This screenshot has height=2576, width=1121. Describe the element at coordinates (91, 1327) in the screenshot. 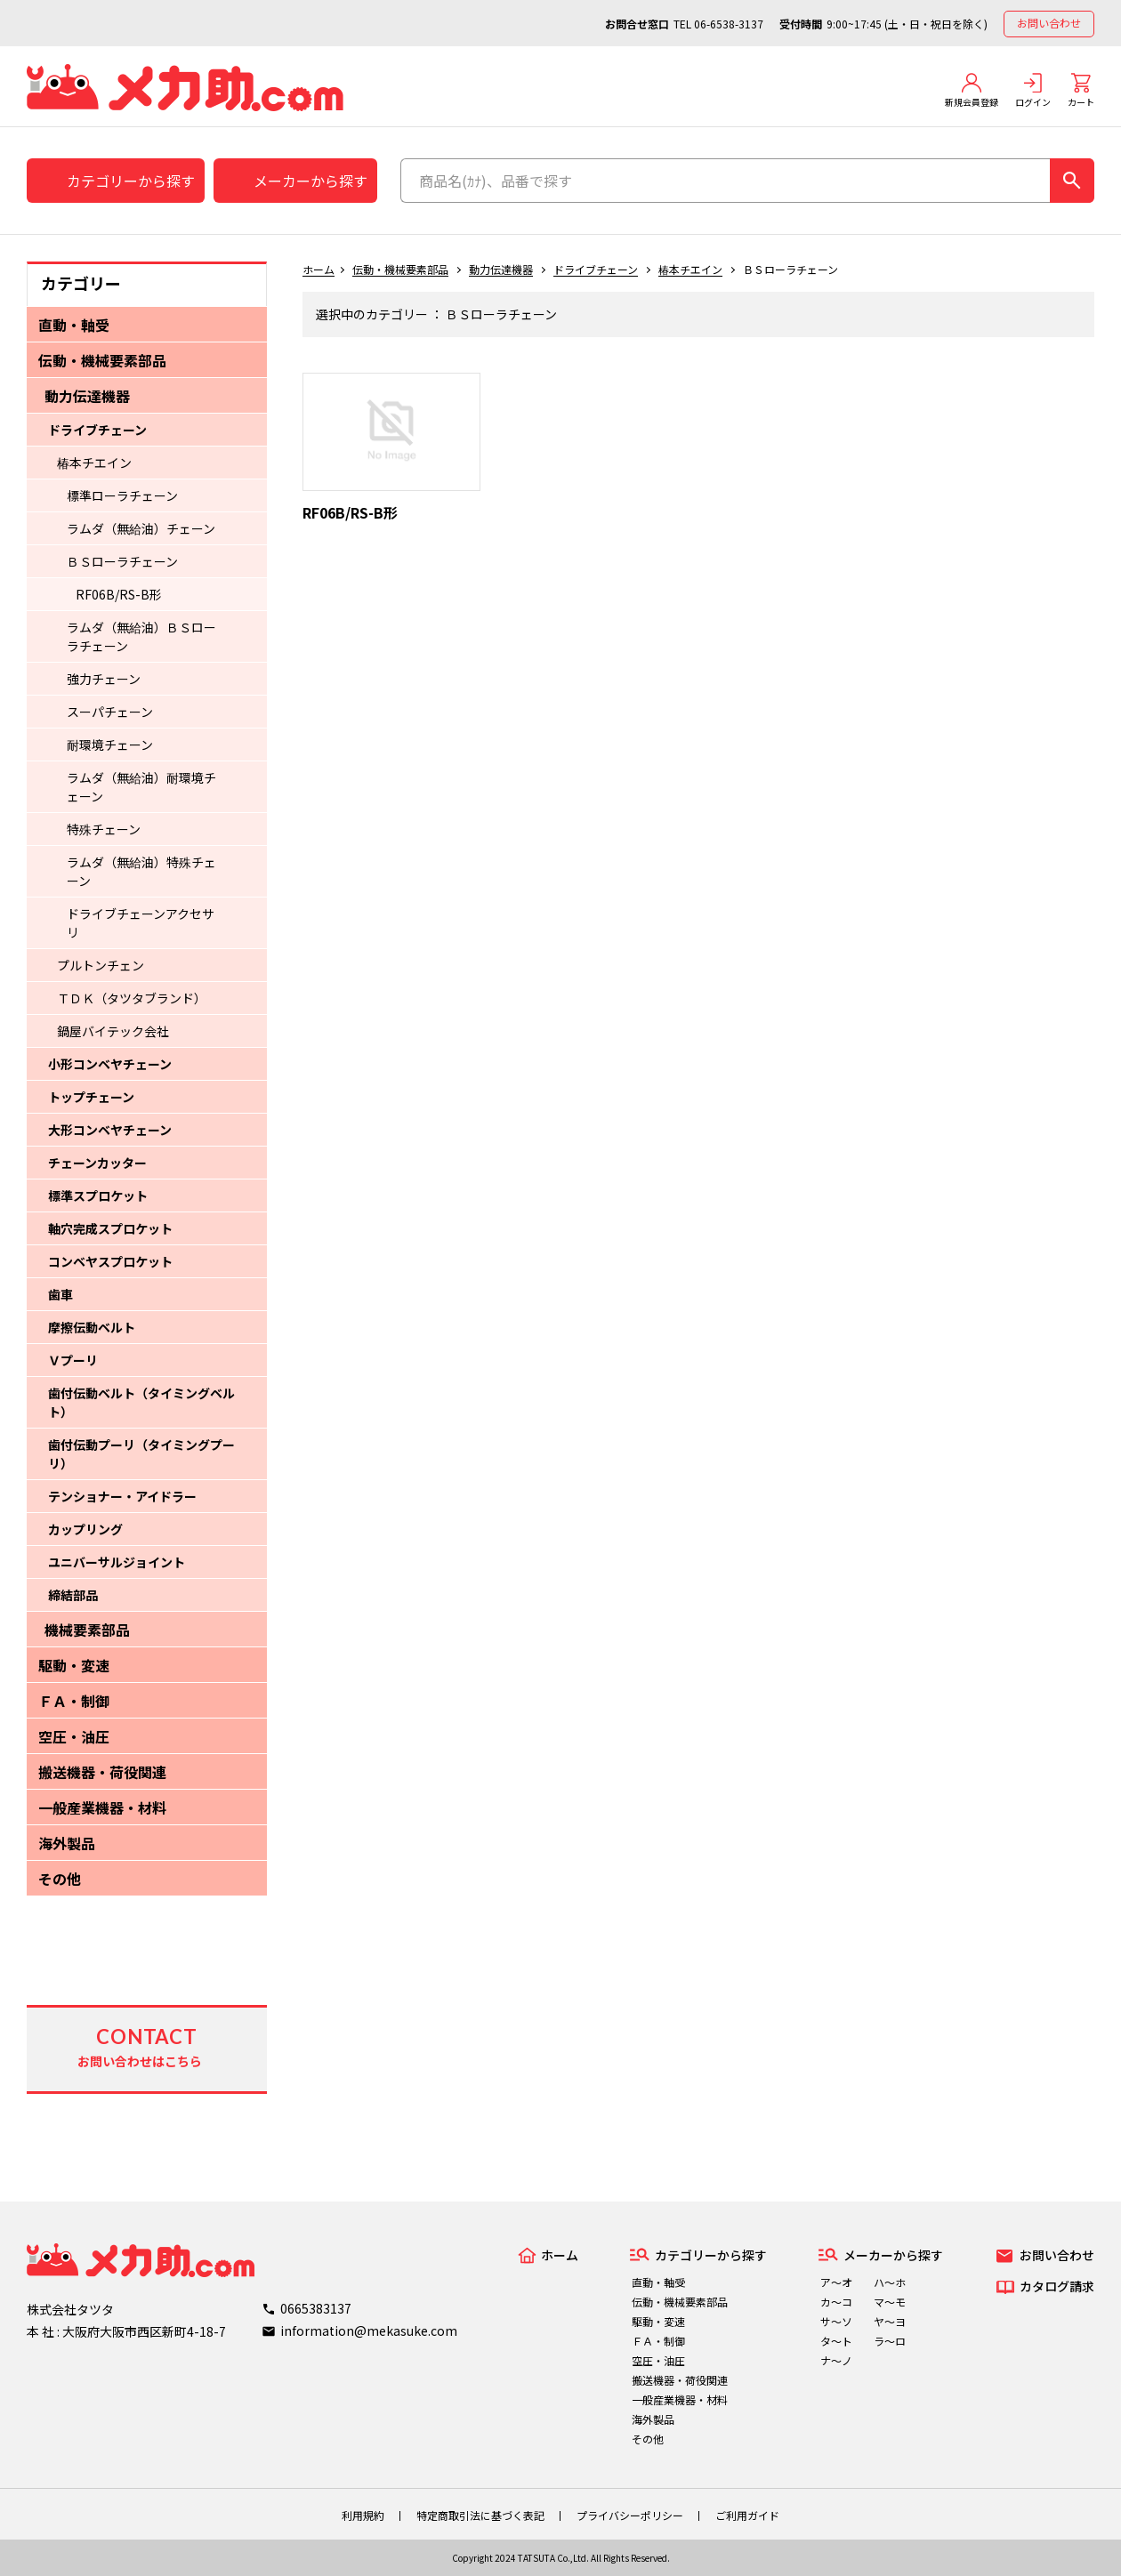

I see `摩擦伝動ベルト` at that location.